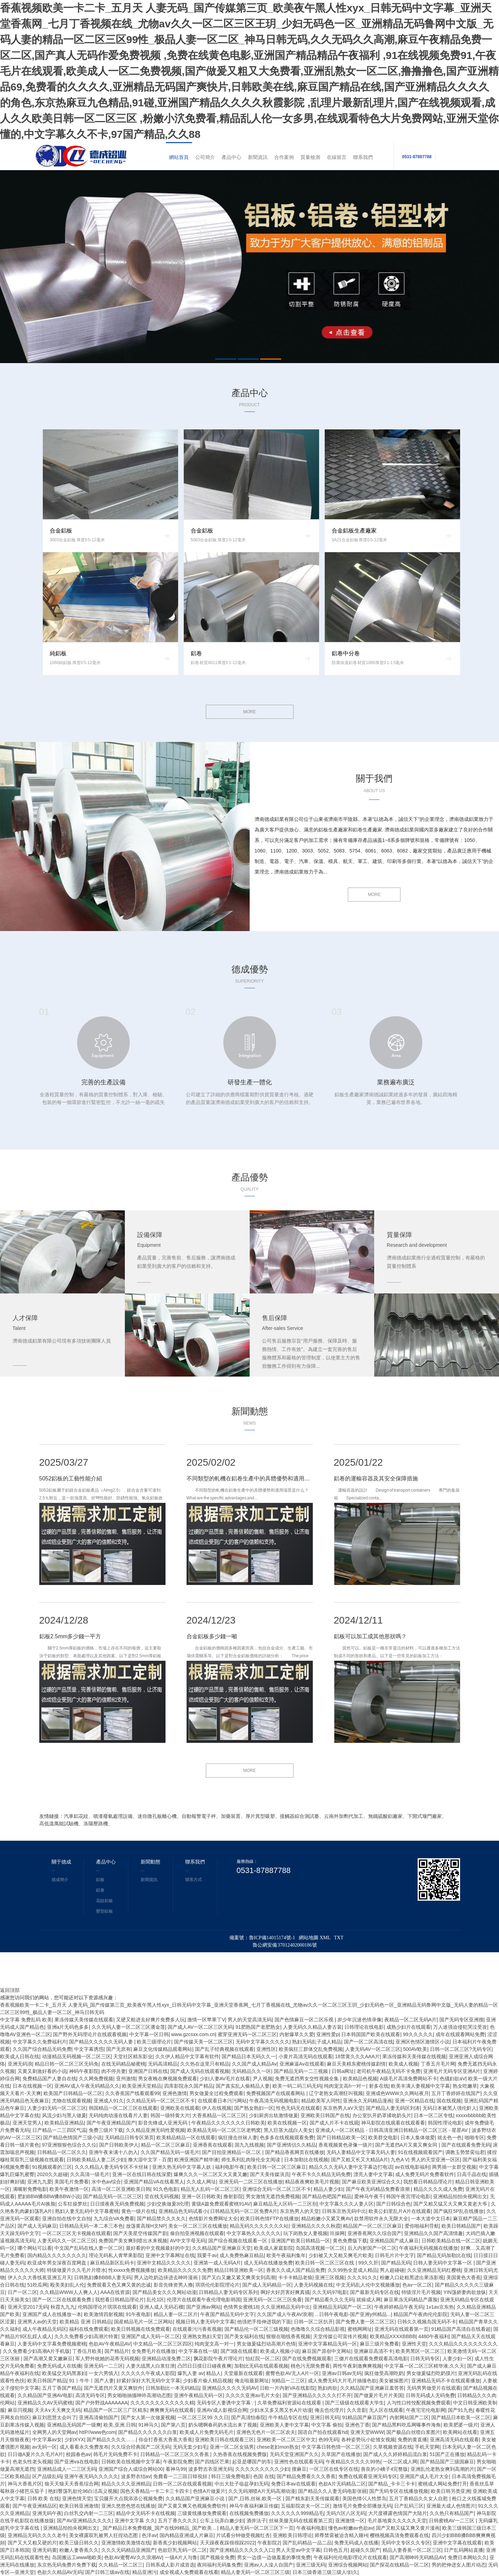  What do you see at coordinates (409, 2506) in the screenshot?
I see `日产乱码三区` at bounding box center [409, 2506].